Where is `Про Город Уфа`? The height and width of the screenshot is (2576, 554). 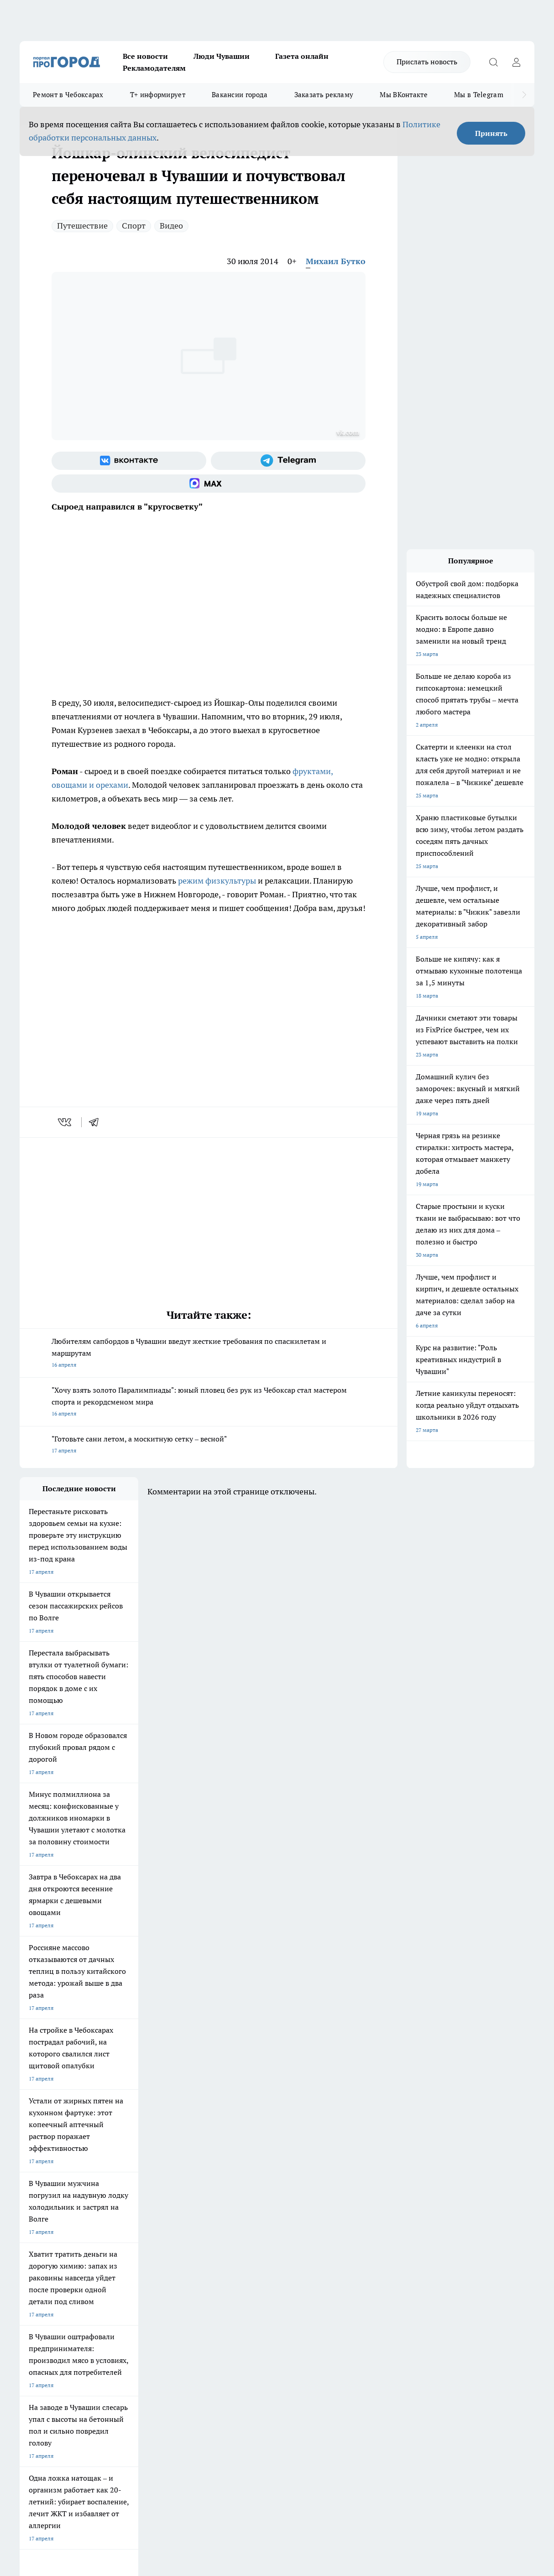
Про Город Уфа is located at coordinates (274, 2220).